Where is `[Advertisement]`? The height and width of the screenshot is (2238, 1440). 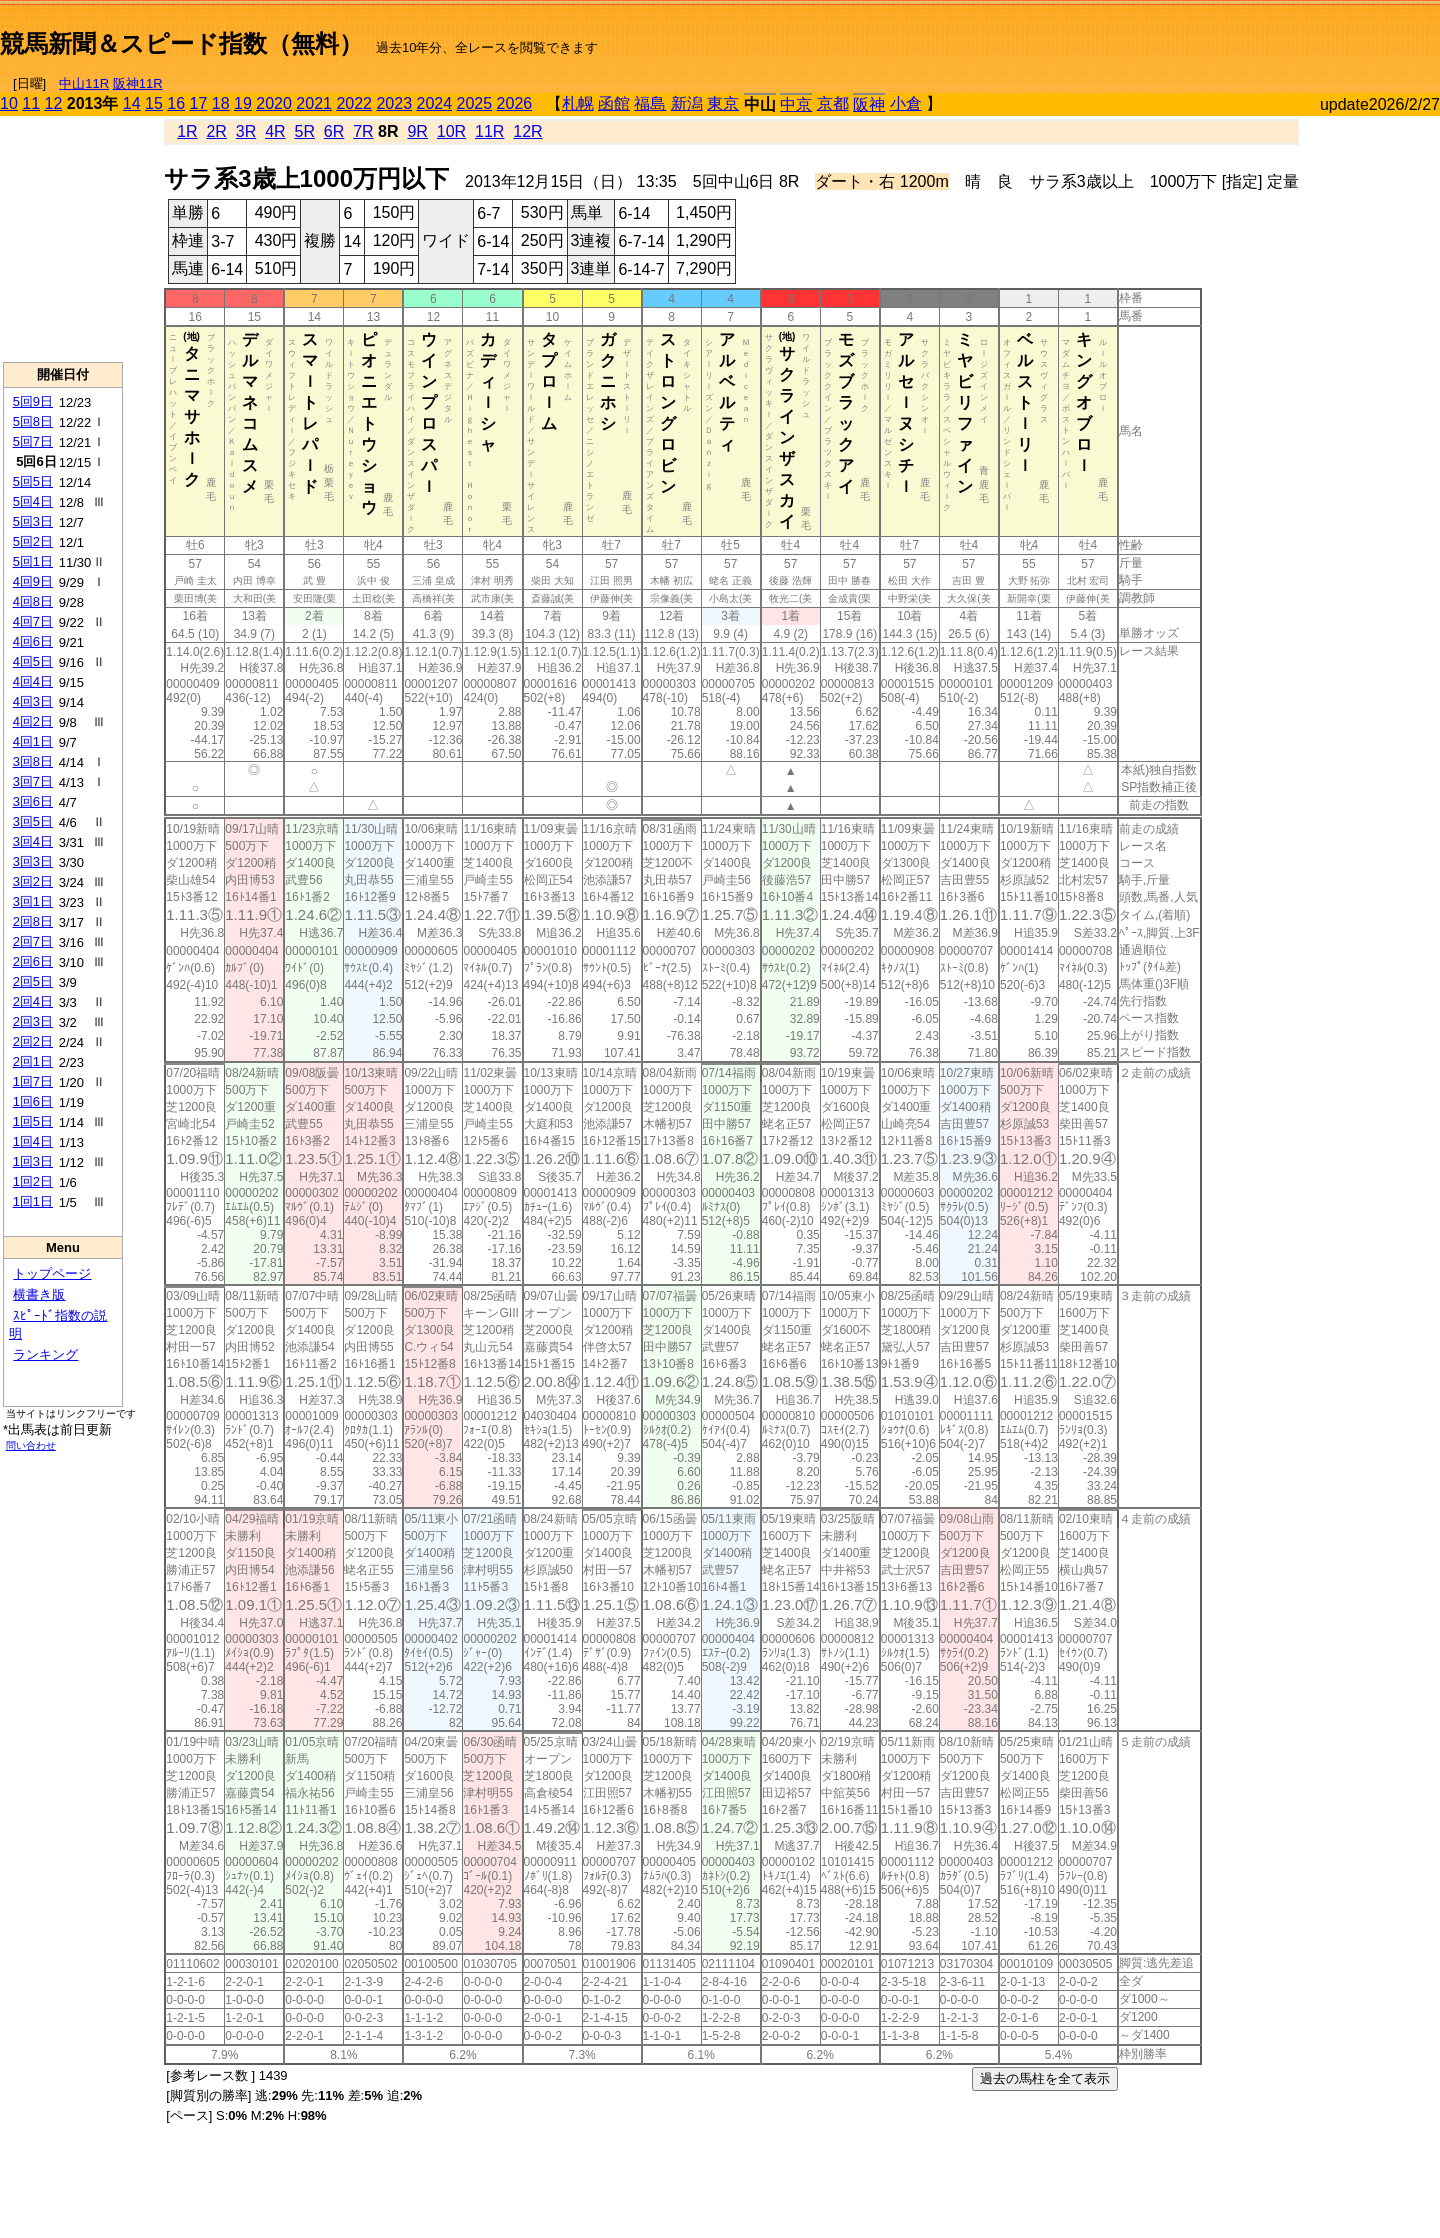 [Advertisement] is located at coordinates (1206, 36).